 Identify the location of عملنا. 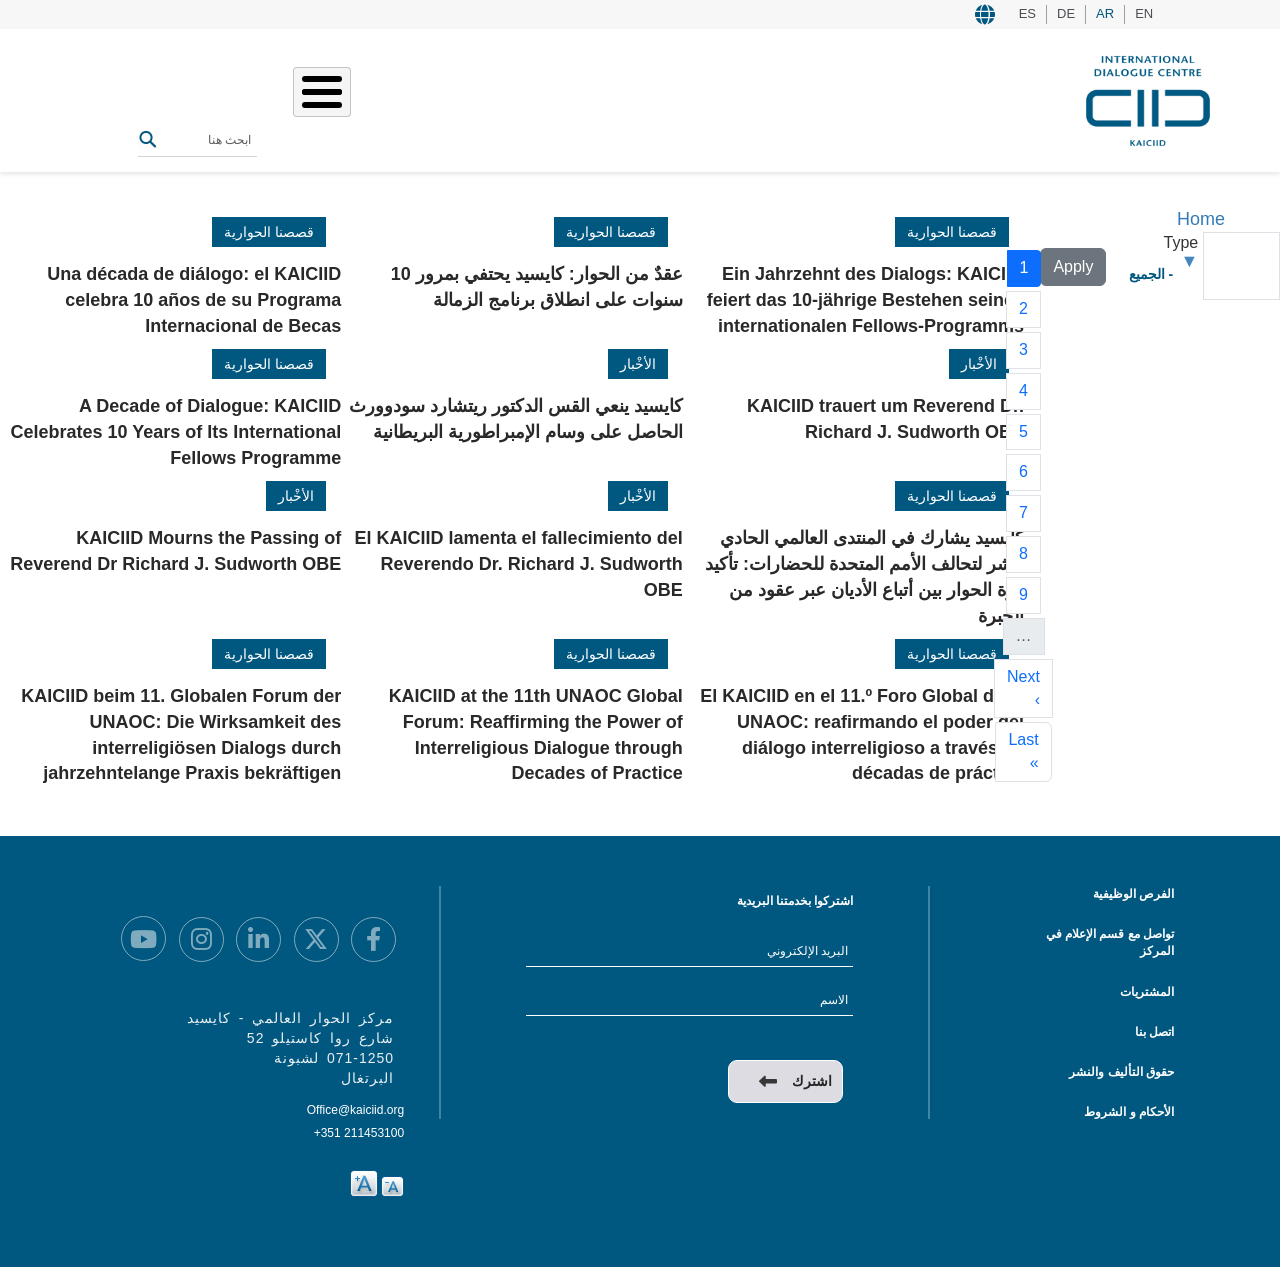
(554, 98).